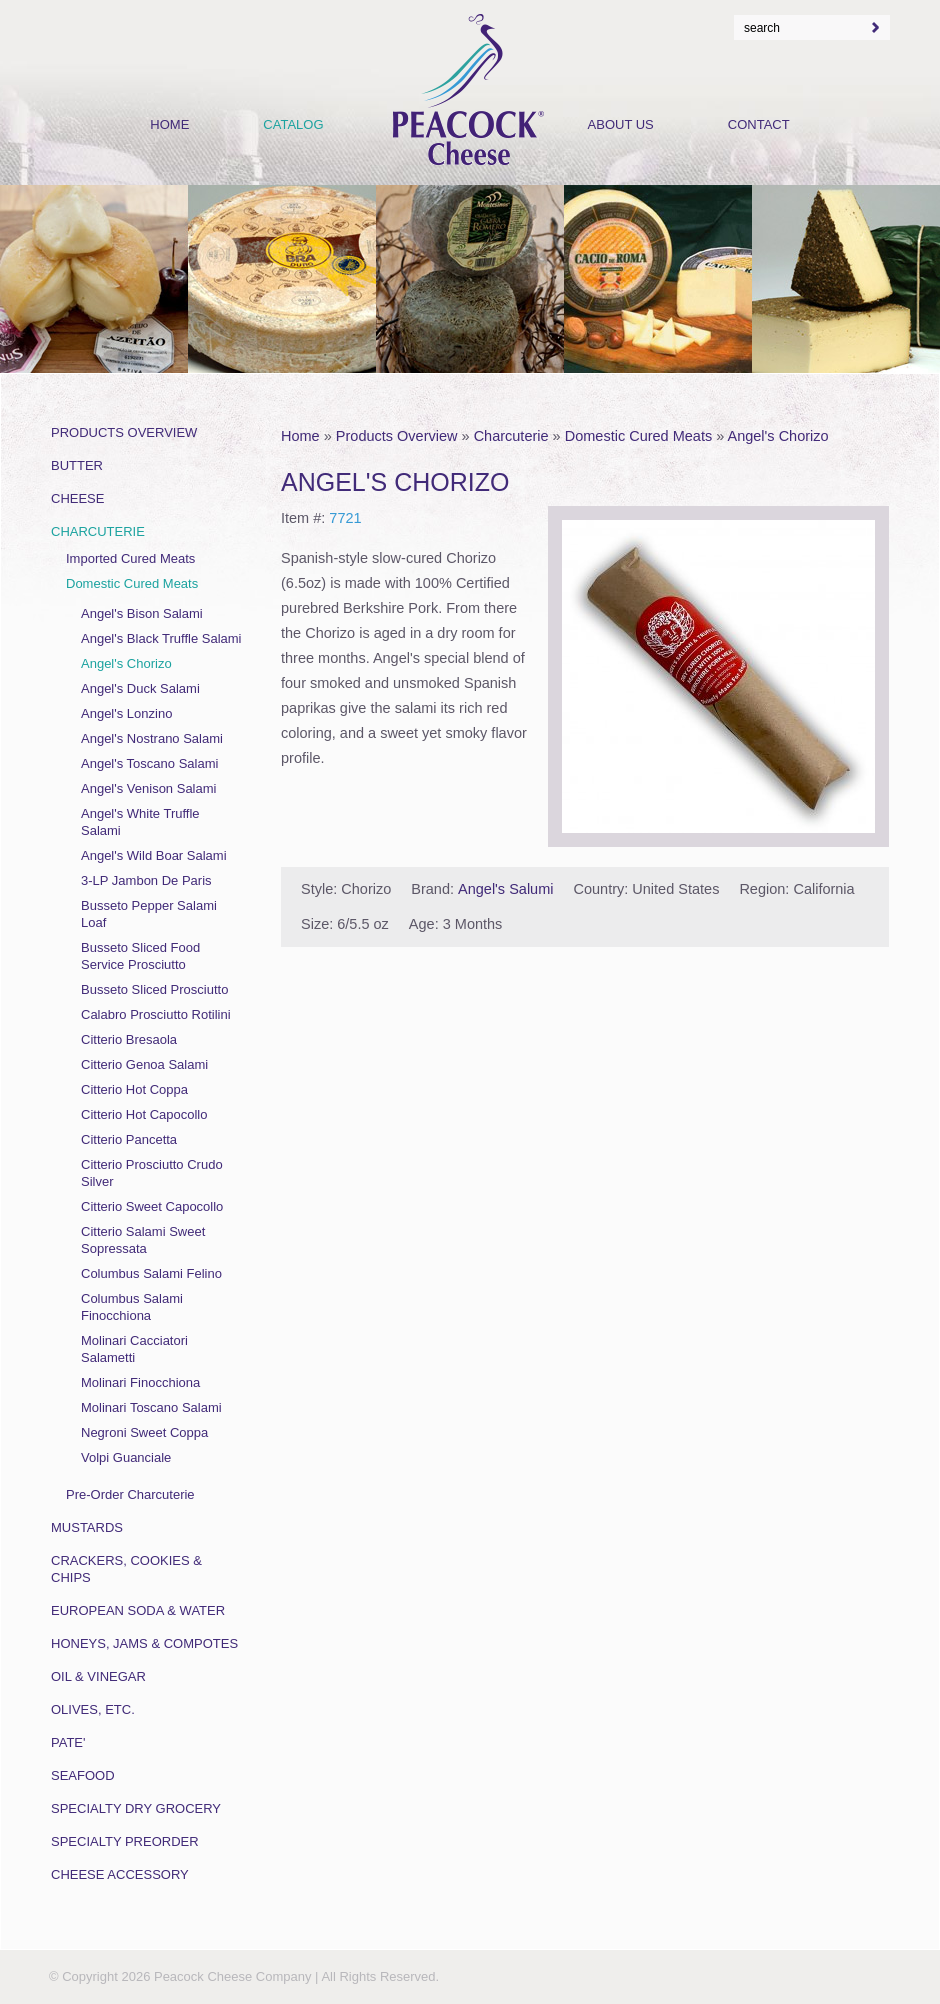 The height and width of the screenshot is (2004, 940). Describe the element at coordinates (83, 1775) in the screenshot. I see `Seafood` at that location.